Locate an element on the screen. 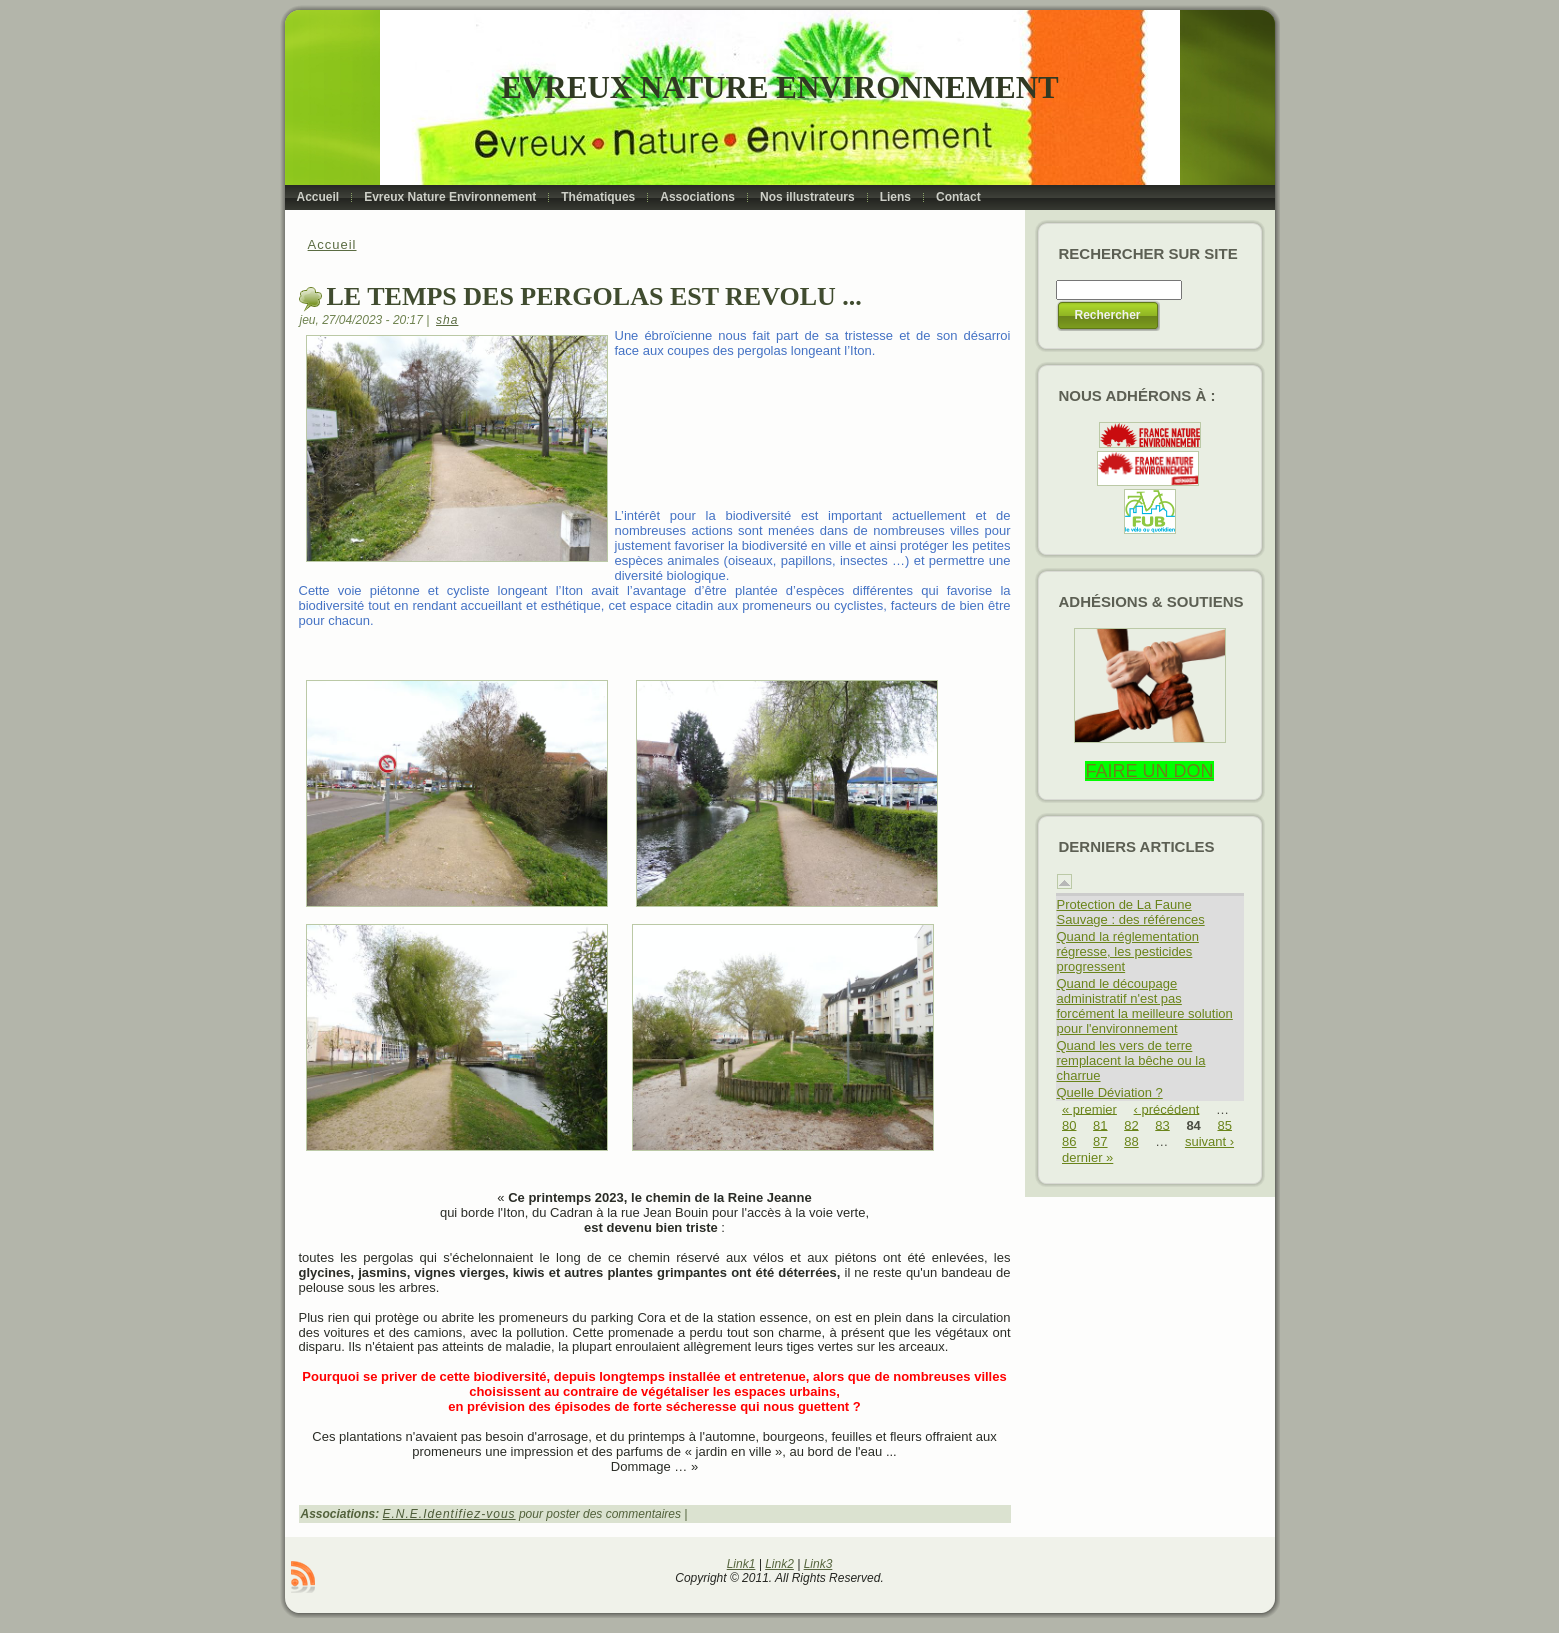 Image resolution: width=1559 pixels, height=1633 pixels. Link2 is located at coordinates (779, 1564).